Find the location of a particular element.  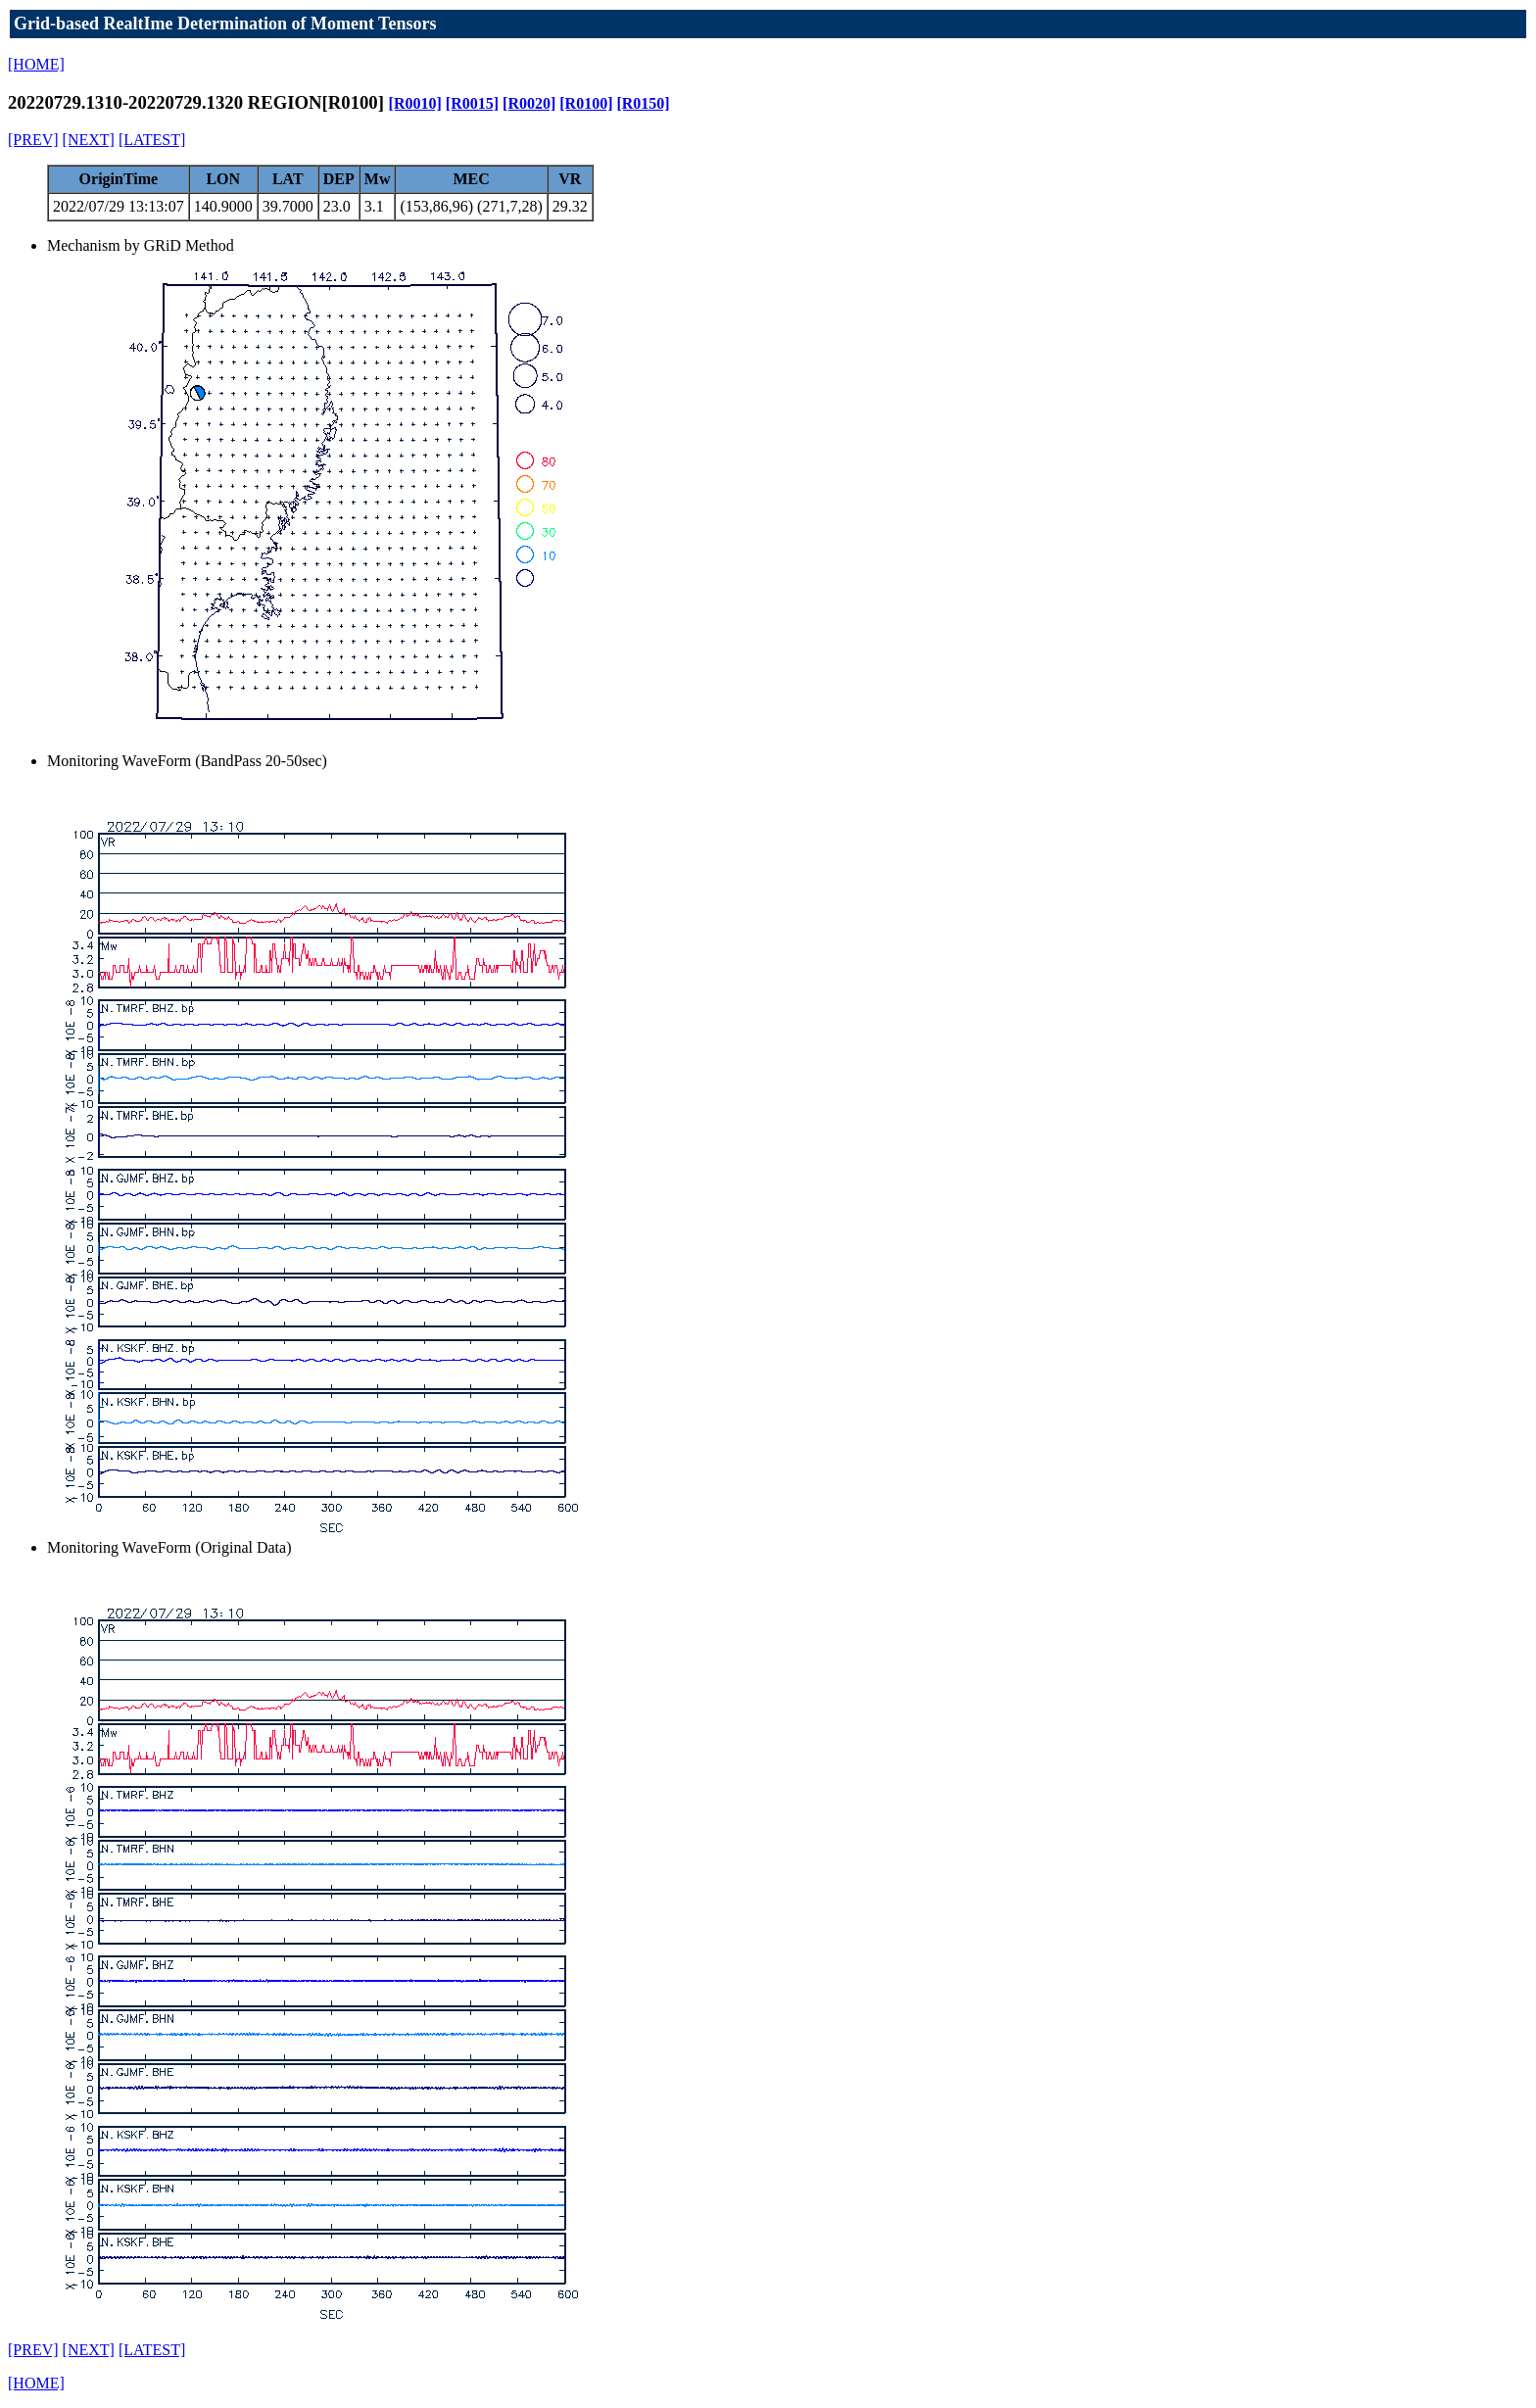

[LATEST] is located at coordinates (152, 139).